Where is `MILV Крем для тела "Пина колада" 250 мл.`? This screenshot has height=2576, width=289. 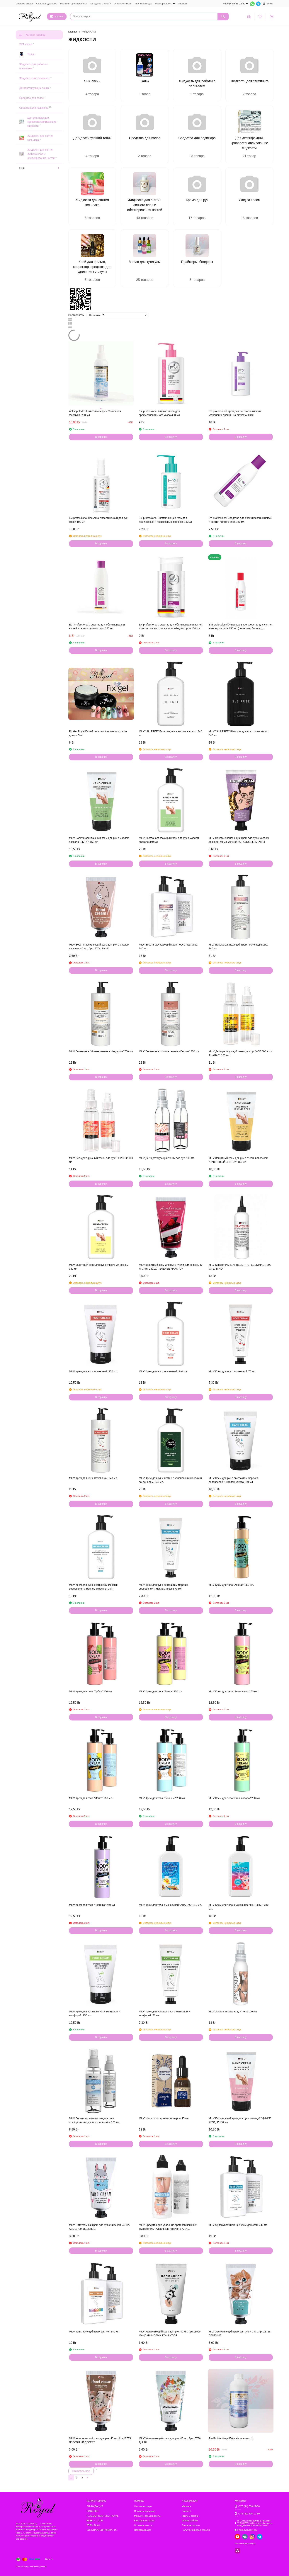 MILV Крем для тела "Пина колада" 250 мл. is located at coordinates (235, 1798).